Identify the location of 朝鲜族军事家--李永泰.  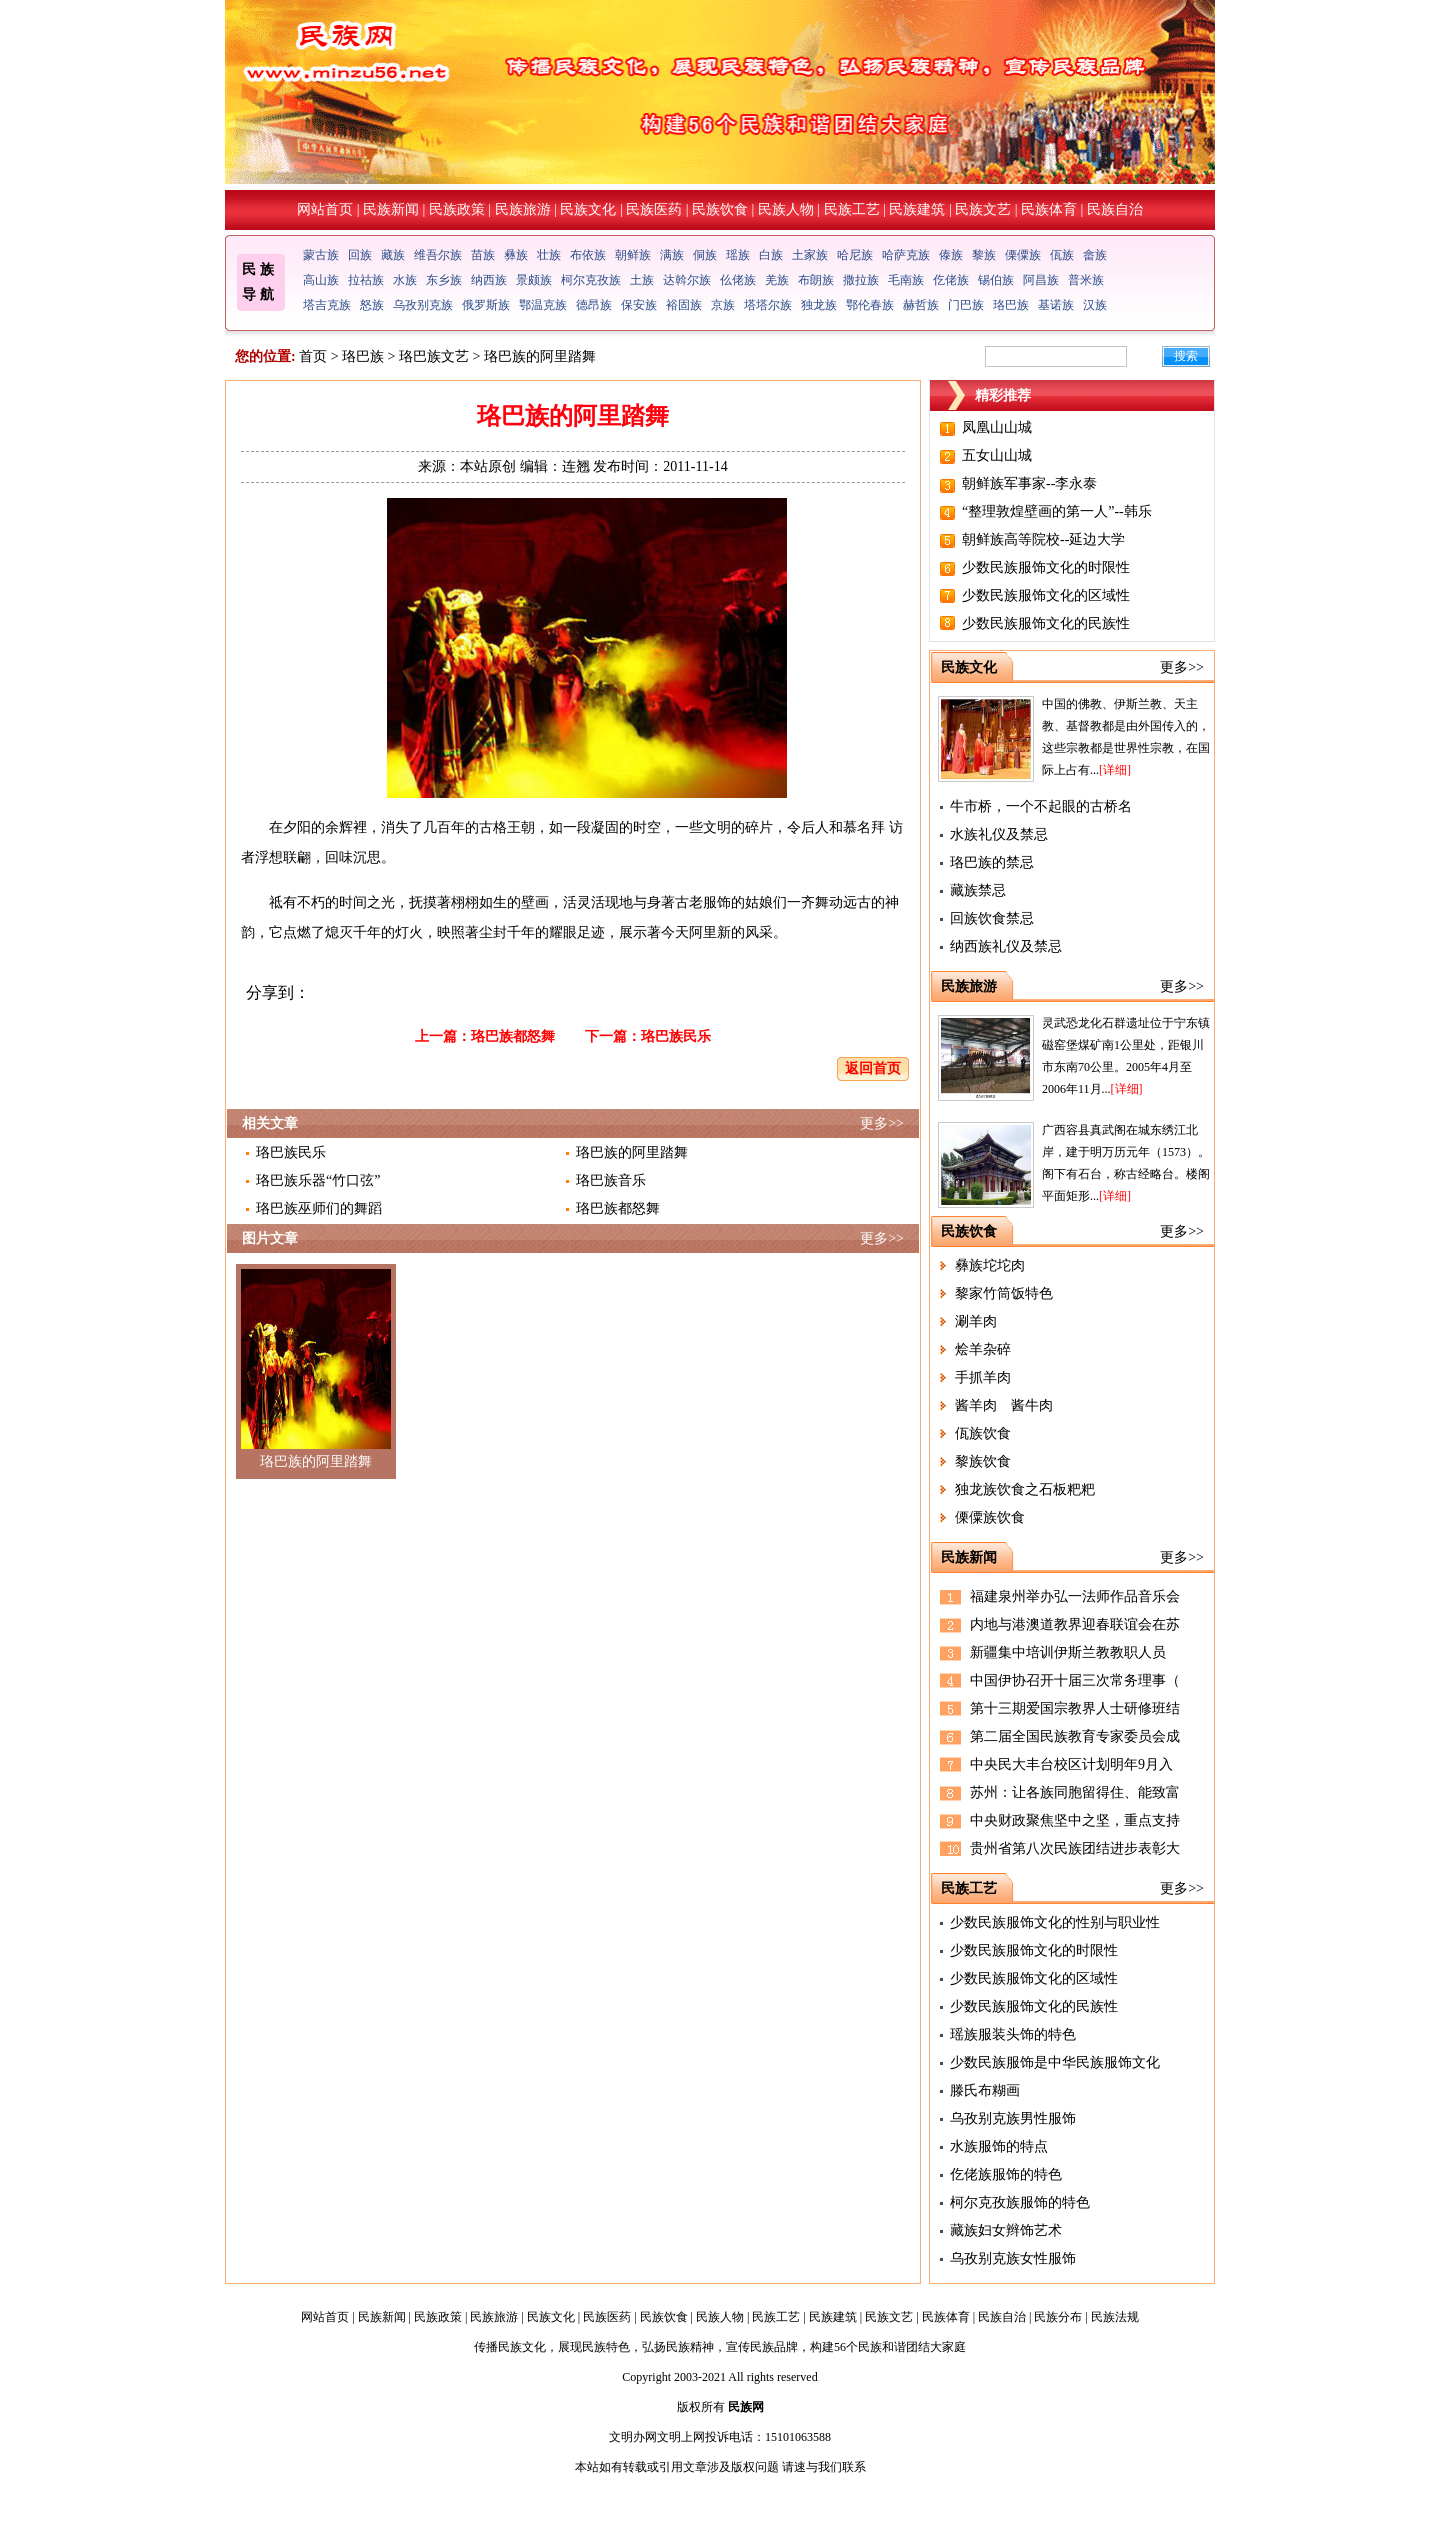
(1029, 483).